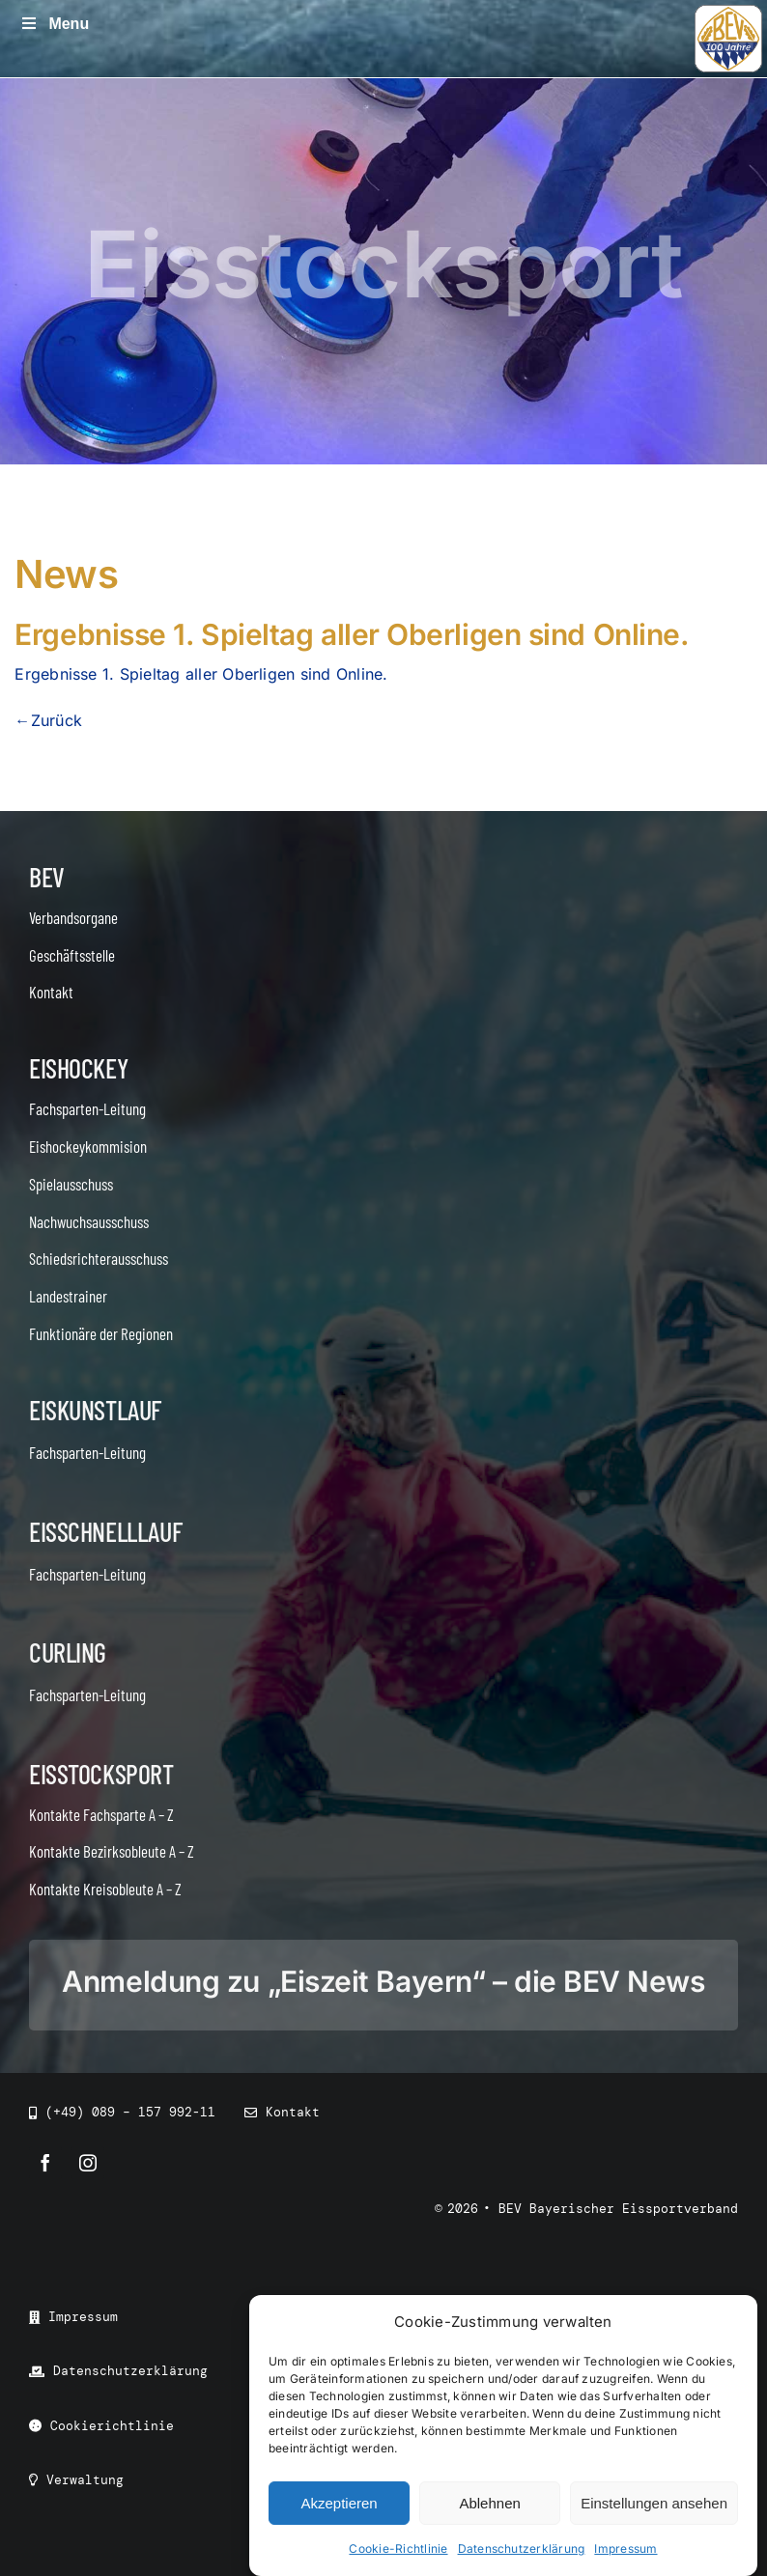 The height and width of the screenshot is (2576, 767). Describe the element at coordinates (95, 1409) in the screenshot. I see `Eiskunstlauf` at that location.